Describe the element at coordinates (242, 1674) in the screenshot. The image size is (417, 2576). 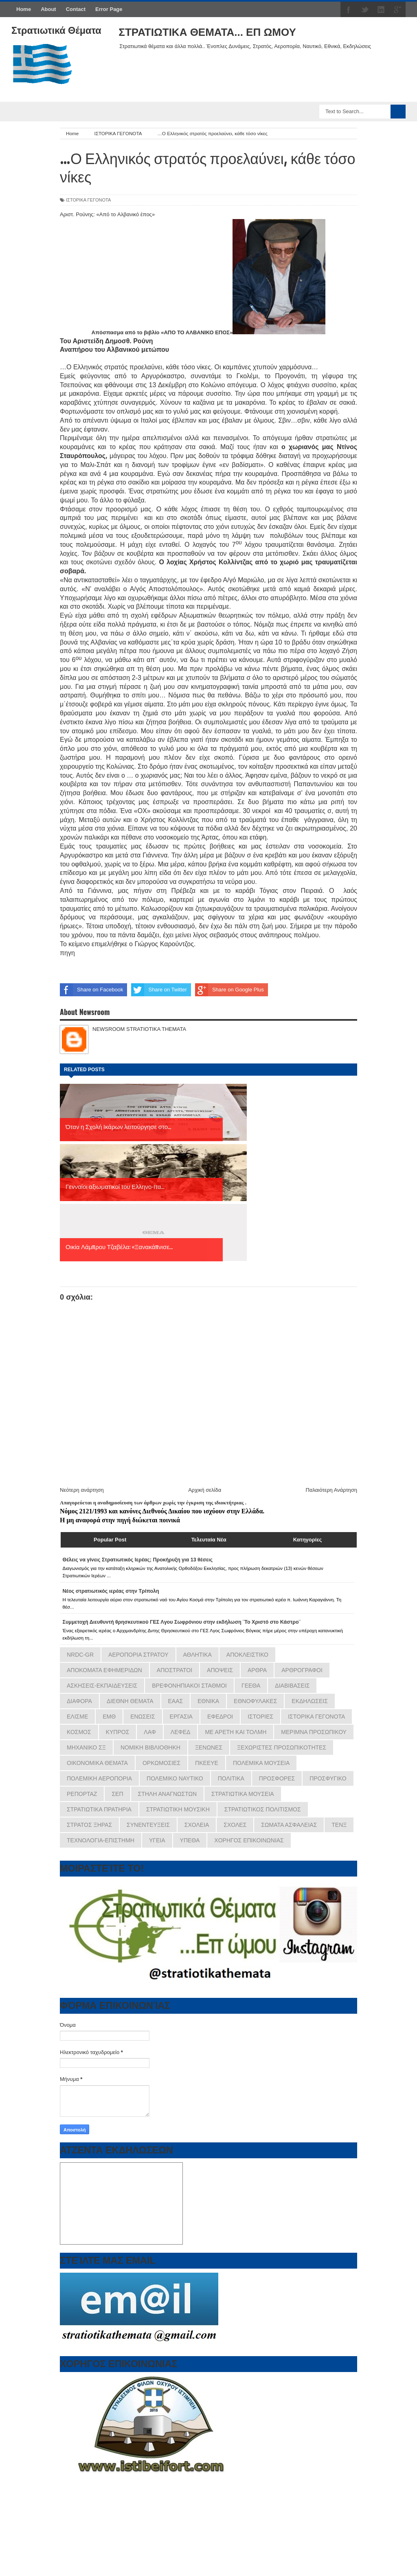
I see `ΣΤΡΑΤΙΩΤΙΚΑ ΜΟΥΣΕΙΑ` at that location.